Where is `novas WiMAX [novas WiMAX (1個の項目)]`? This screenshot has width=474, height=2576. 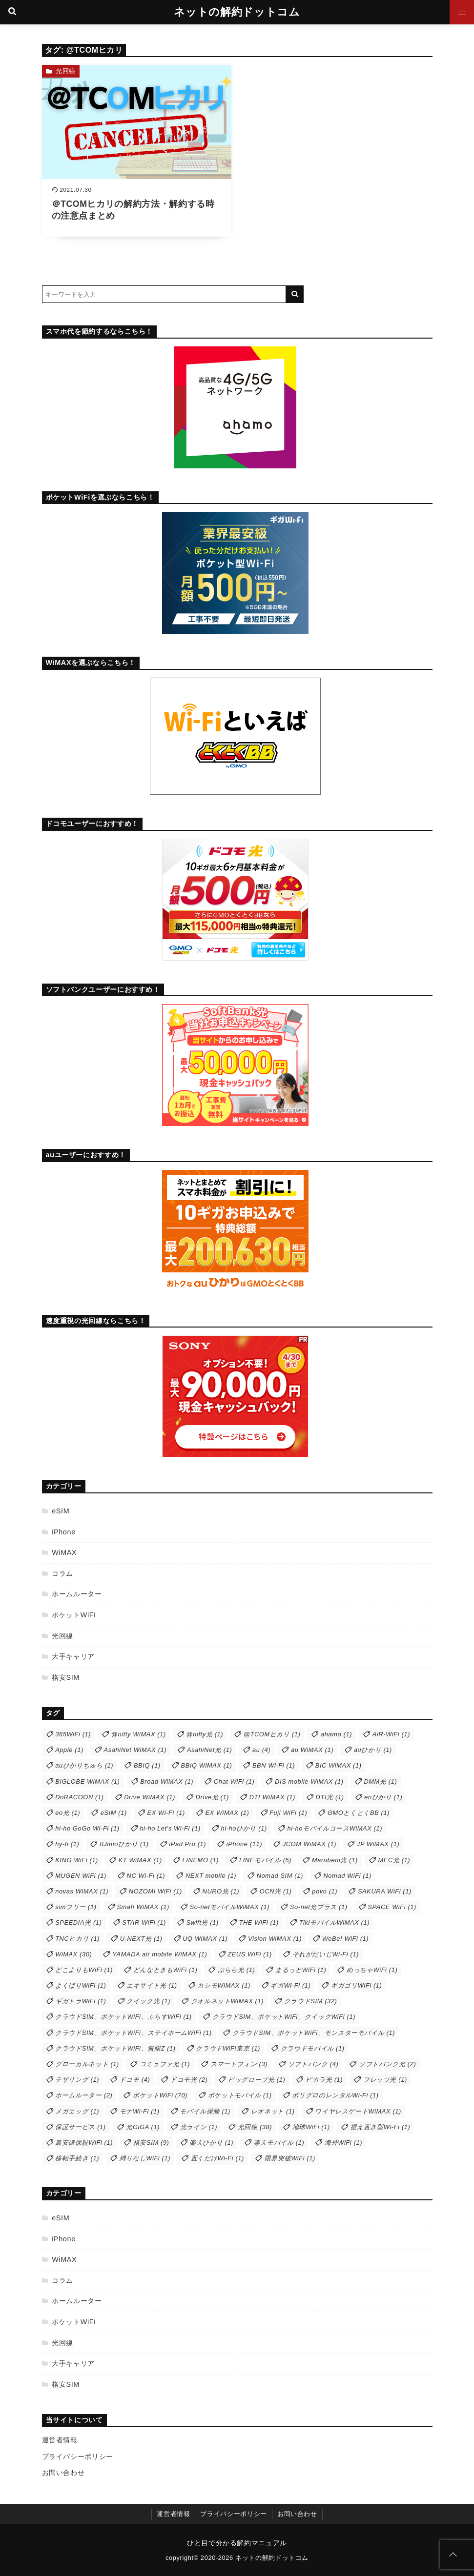 novas WiMAX [novas WiMAX (1個の項目)] is located at coordinates (81, 1891).